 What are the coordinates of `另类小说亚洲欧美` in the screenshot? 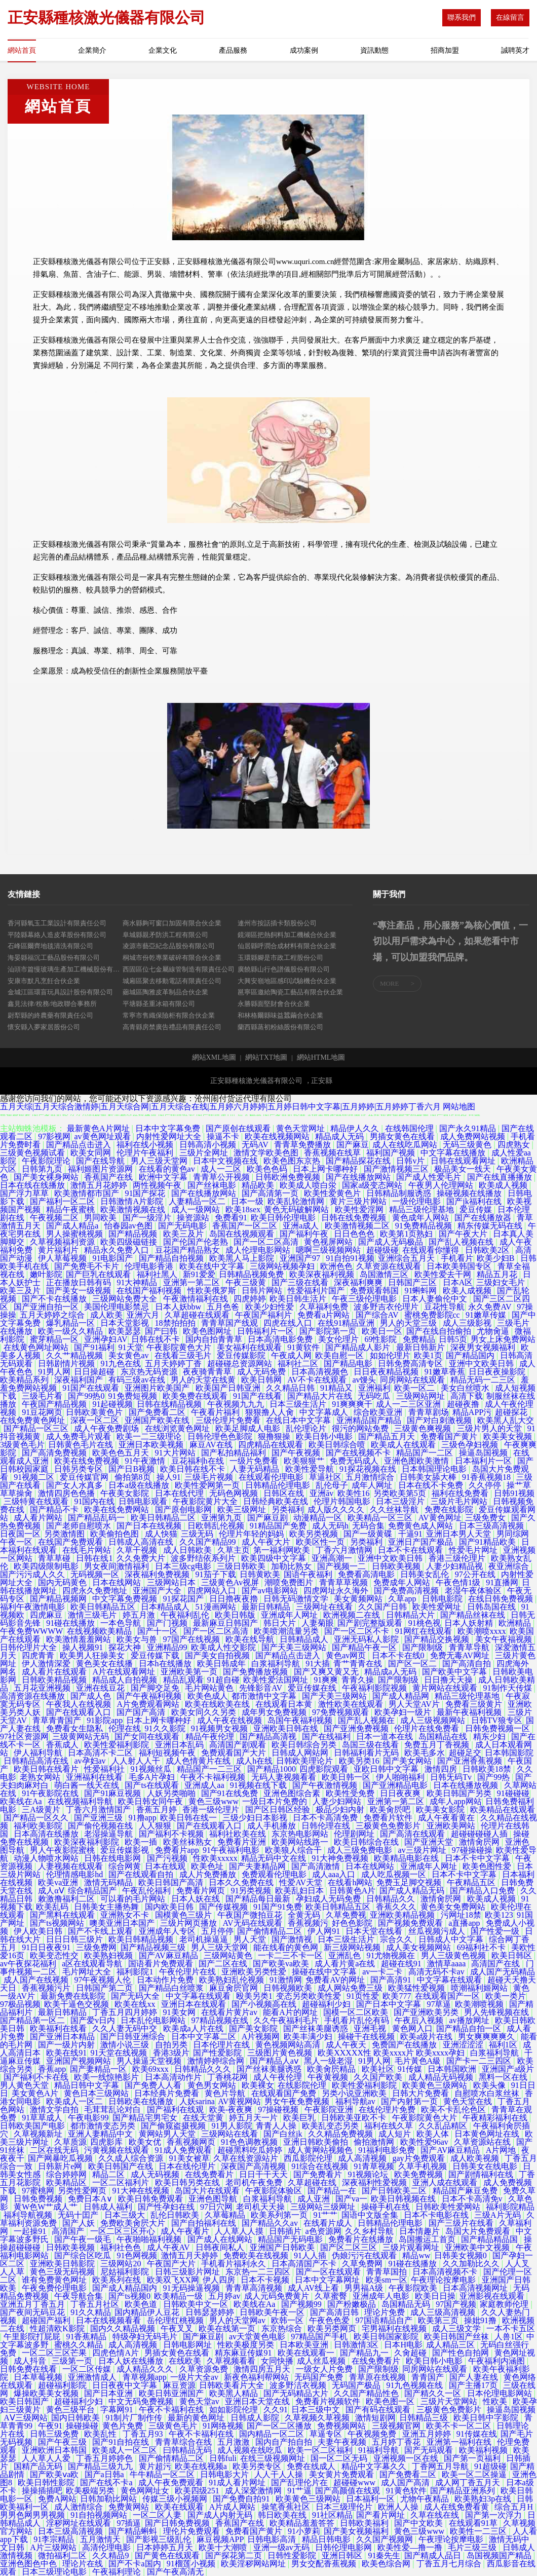 It's located at (355, 2093).